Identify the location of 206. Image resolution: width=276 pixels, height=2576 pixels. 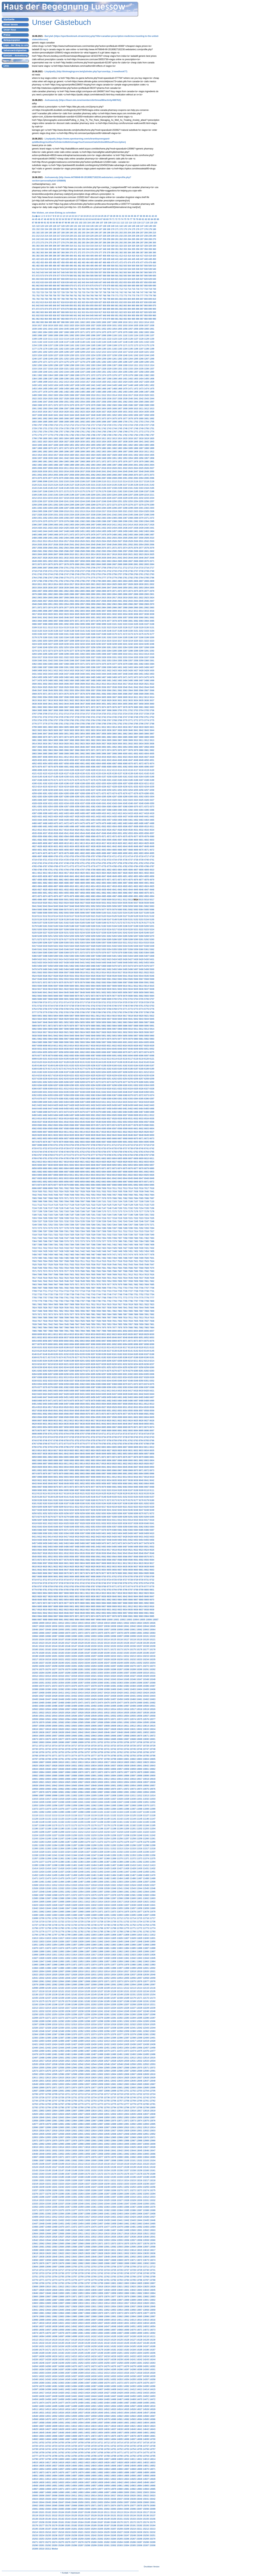
(137, 232).